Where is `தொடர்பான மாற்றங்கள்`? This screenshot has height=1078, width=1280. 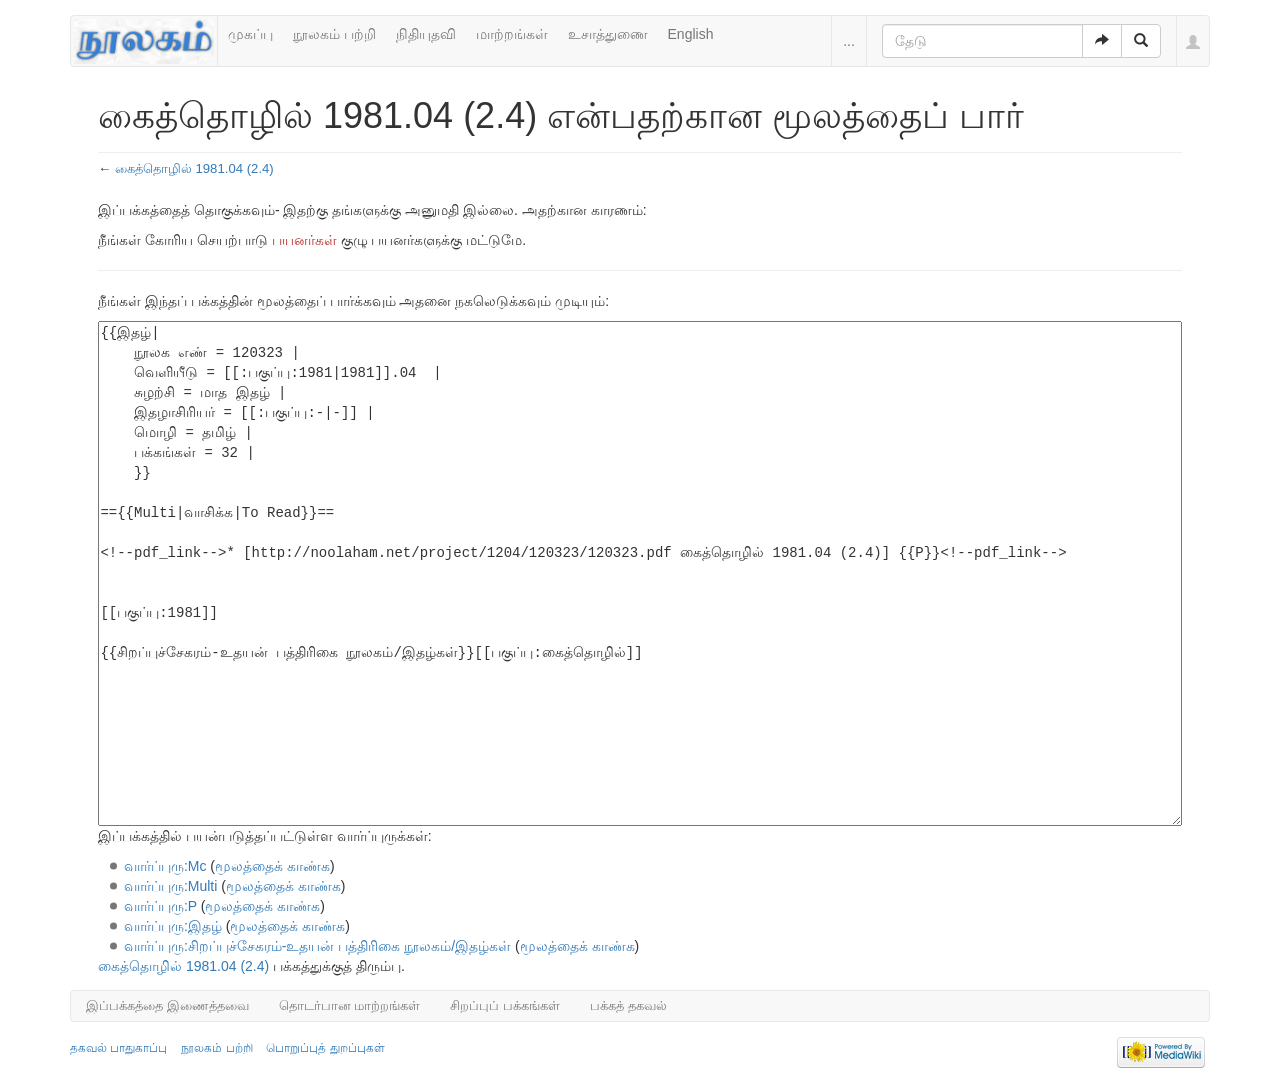 தொடர்பான மாற்றங்கள் is located at coordinates (350, 1005).